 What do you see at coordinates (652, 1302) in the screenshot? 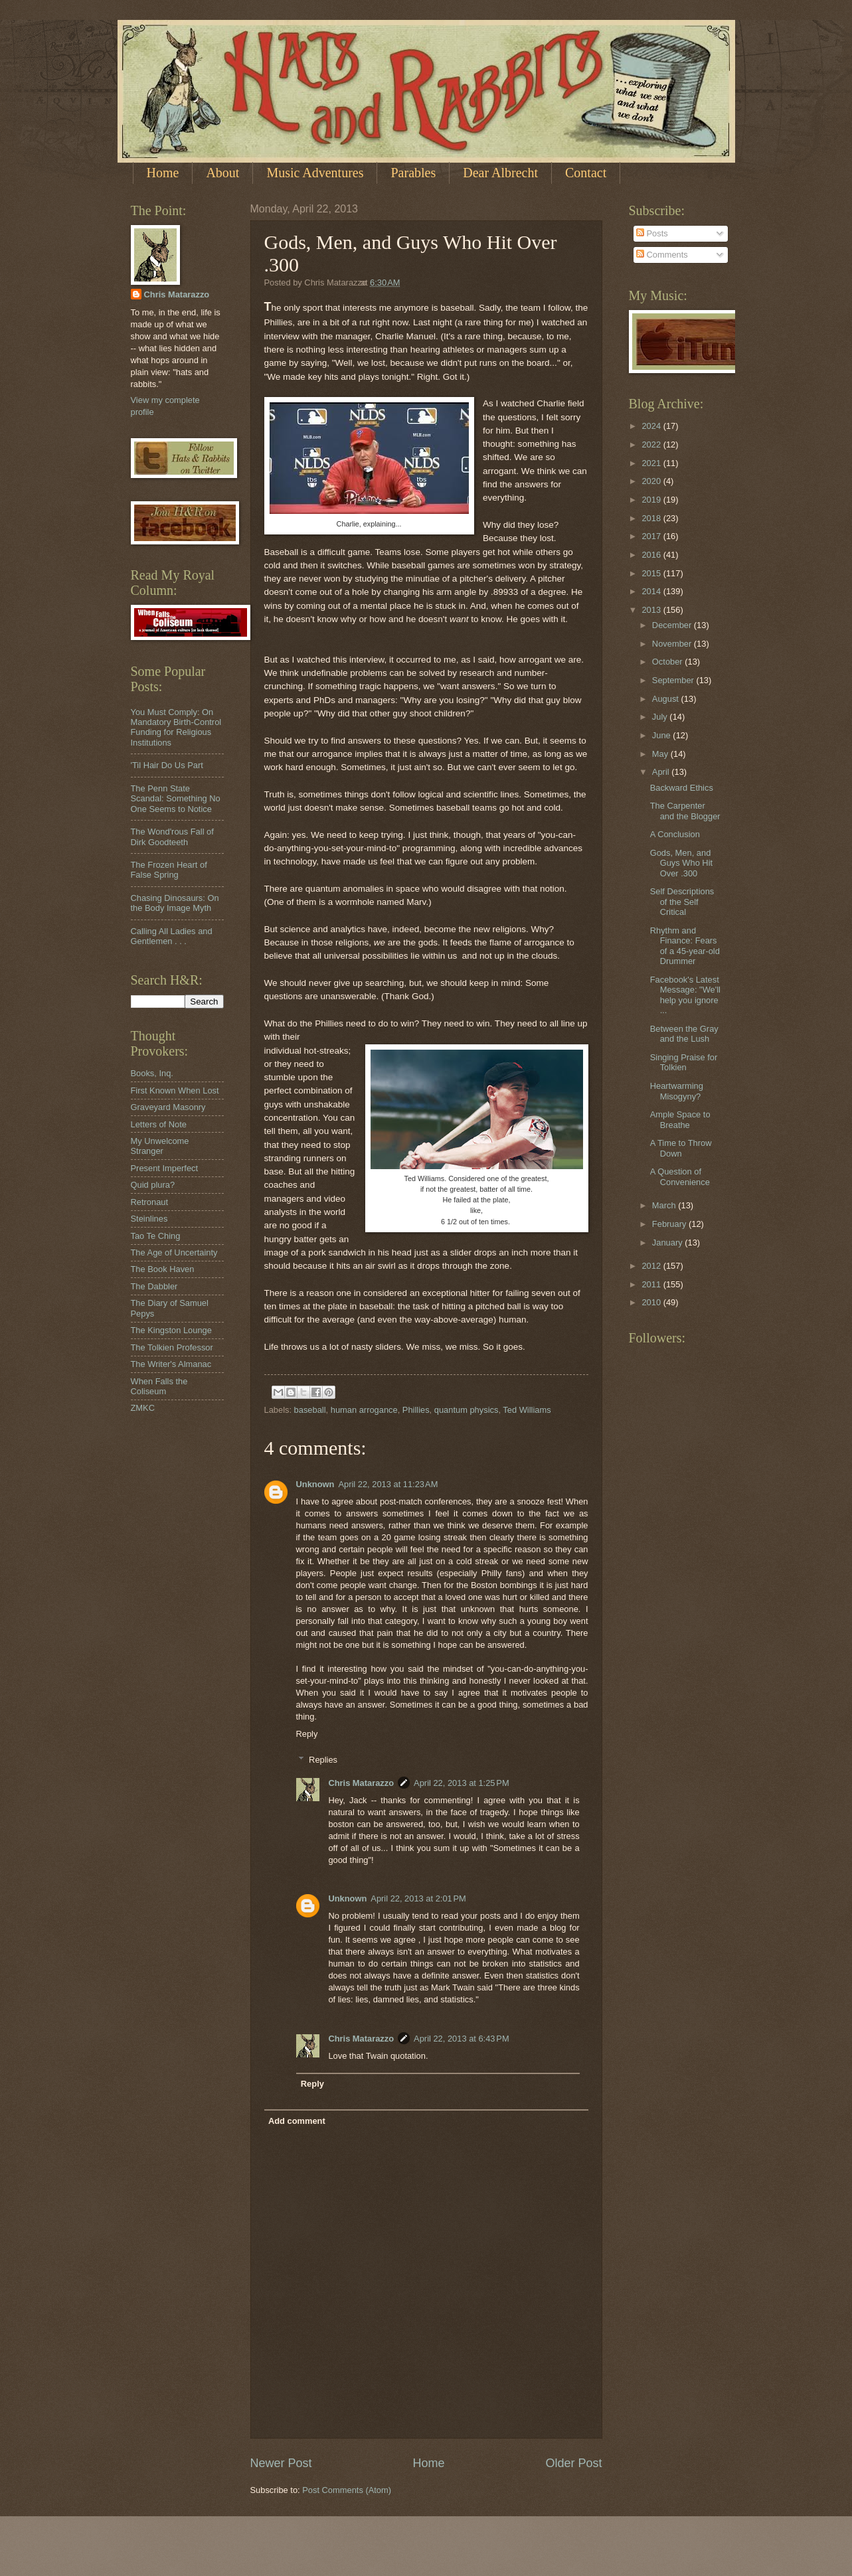
I see `2010` at bounding box center [652, 1302].